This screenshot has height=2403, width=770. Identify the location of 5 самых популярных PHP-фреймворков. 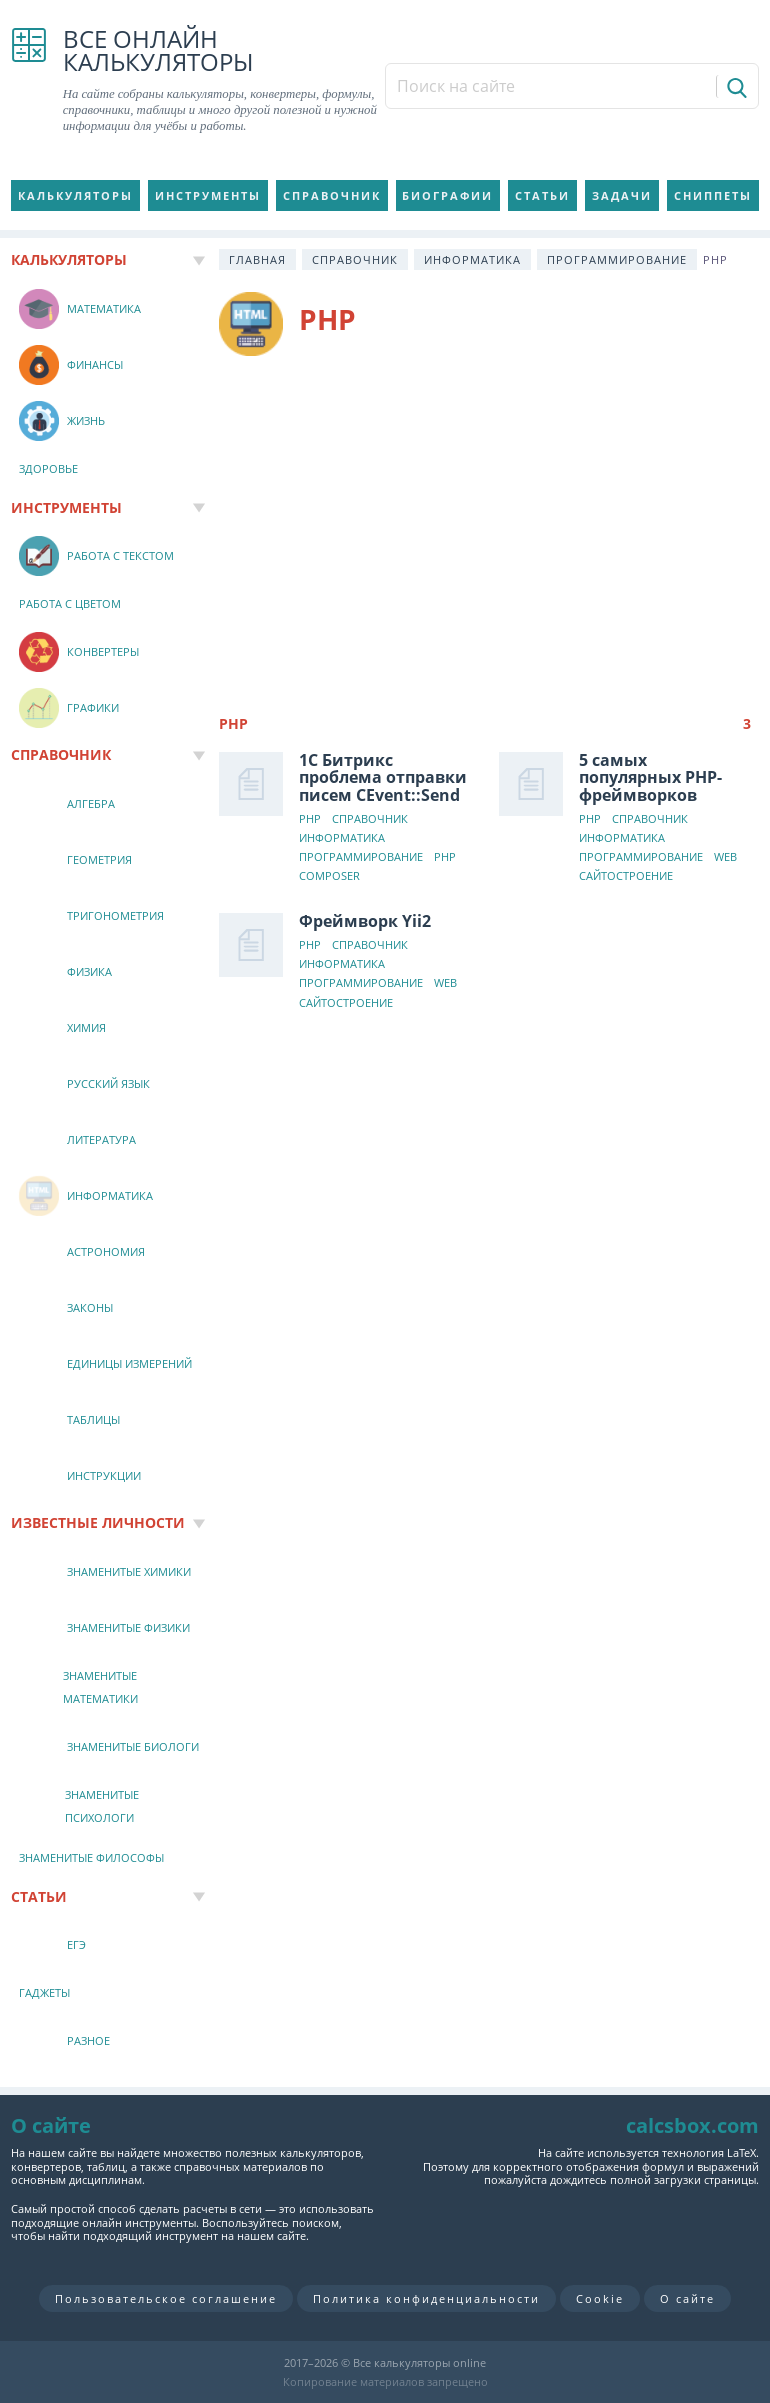
(650, 777).